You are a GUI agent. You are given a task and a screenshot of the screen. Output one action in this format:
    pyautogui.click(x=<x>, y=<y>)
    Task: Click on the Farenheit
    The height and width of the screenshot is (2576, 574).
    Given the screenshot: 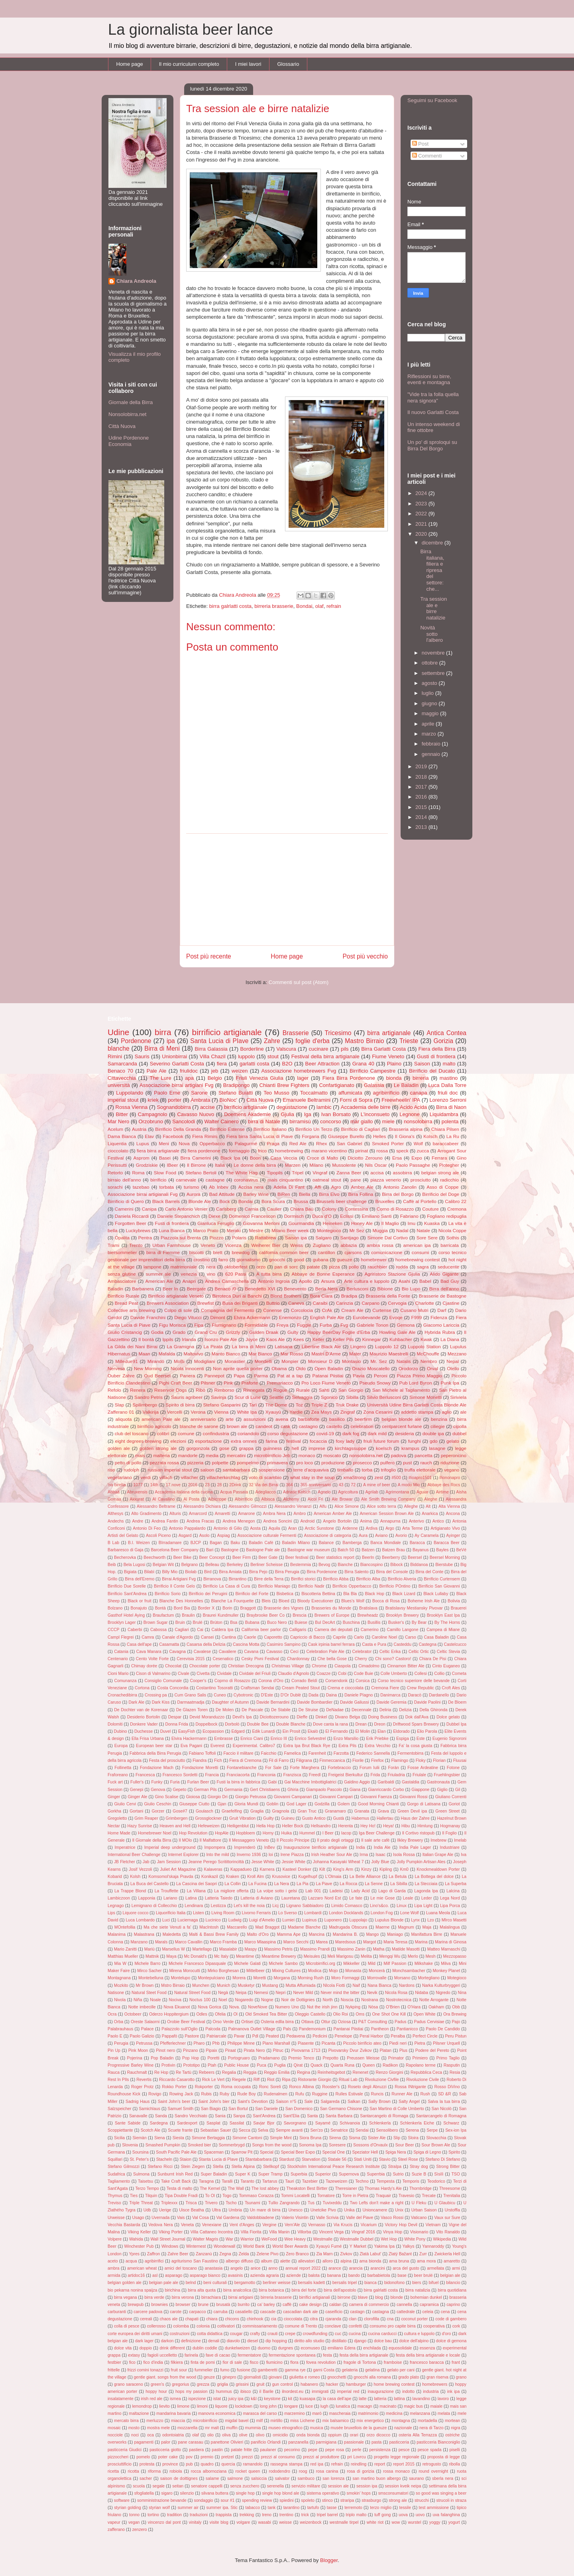 What is the action you would take?
    pyautogui.click(x=317, y=1753)
    